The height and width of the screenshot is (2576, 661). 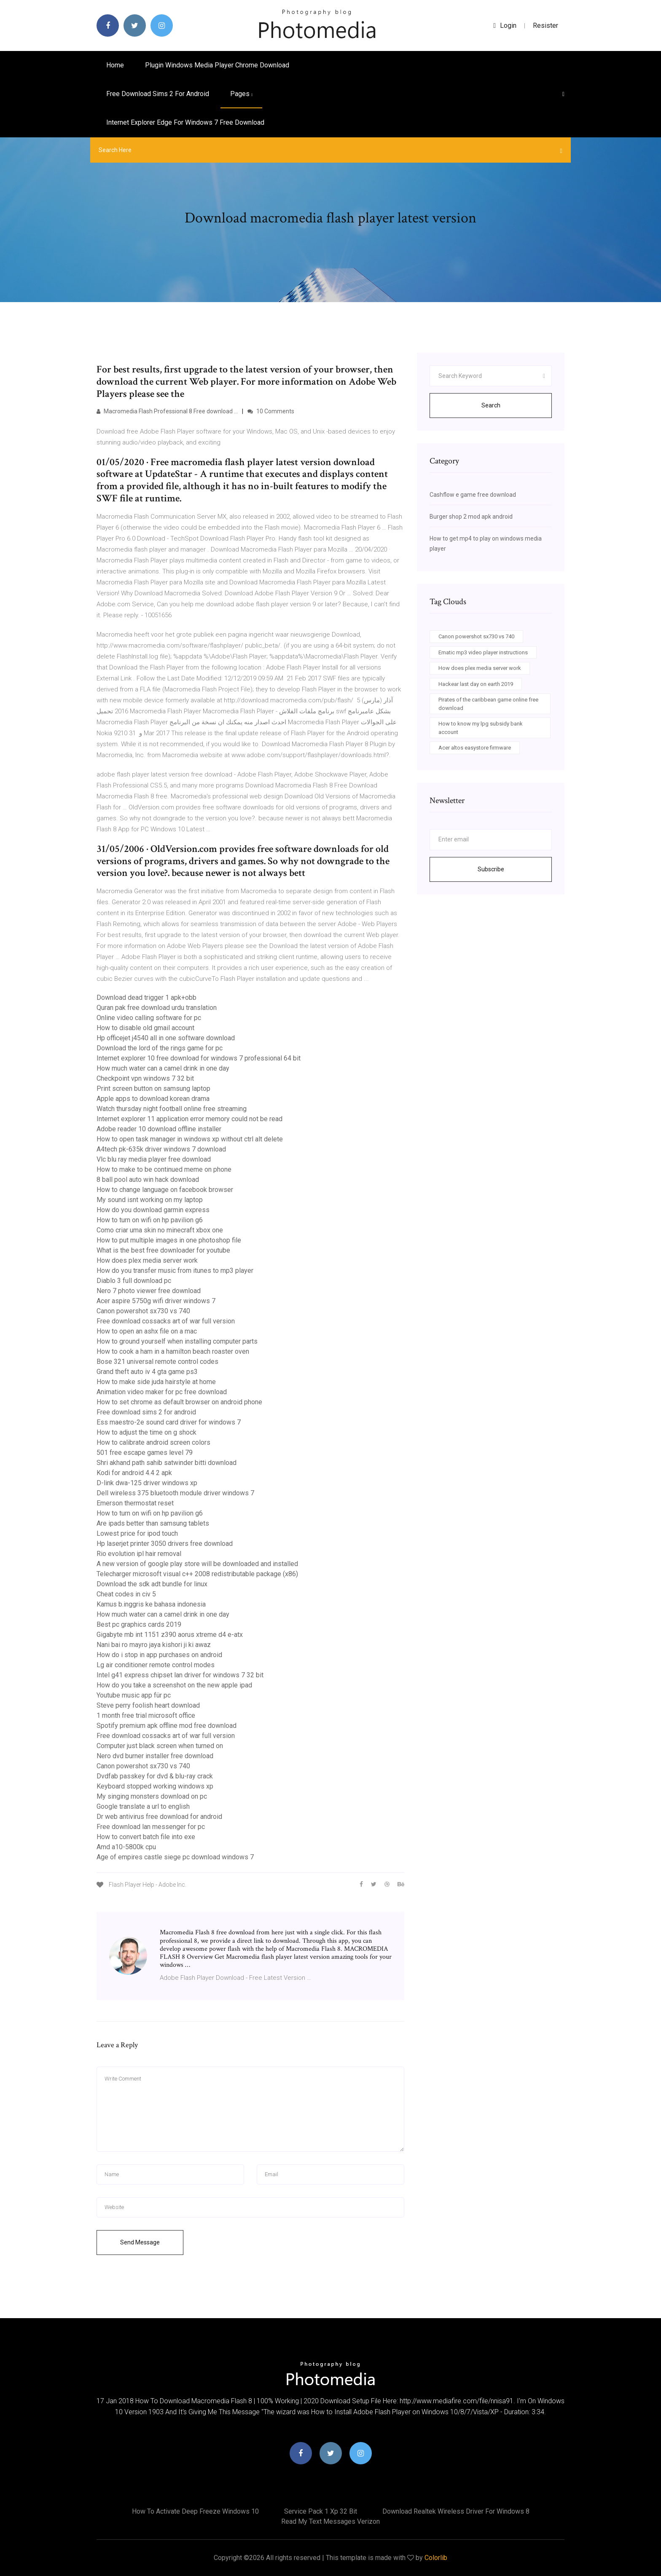 What do you see at coordinates (164, 1169) in the screenshot?
I see `How to make to be continued meme on phone` at bounding box center [164, 1169].